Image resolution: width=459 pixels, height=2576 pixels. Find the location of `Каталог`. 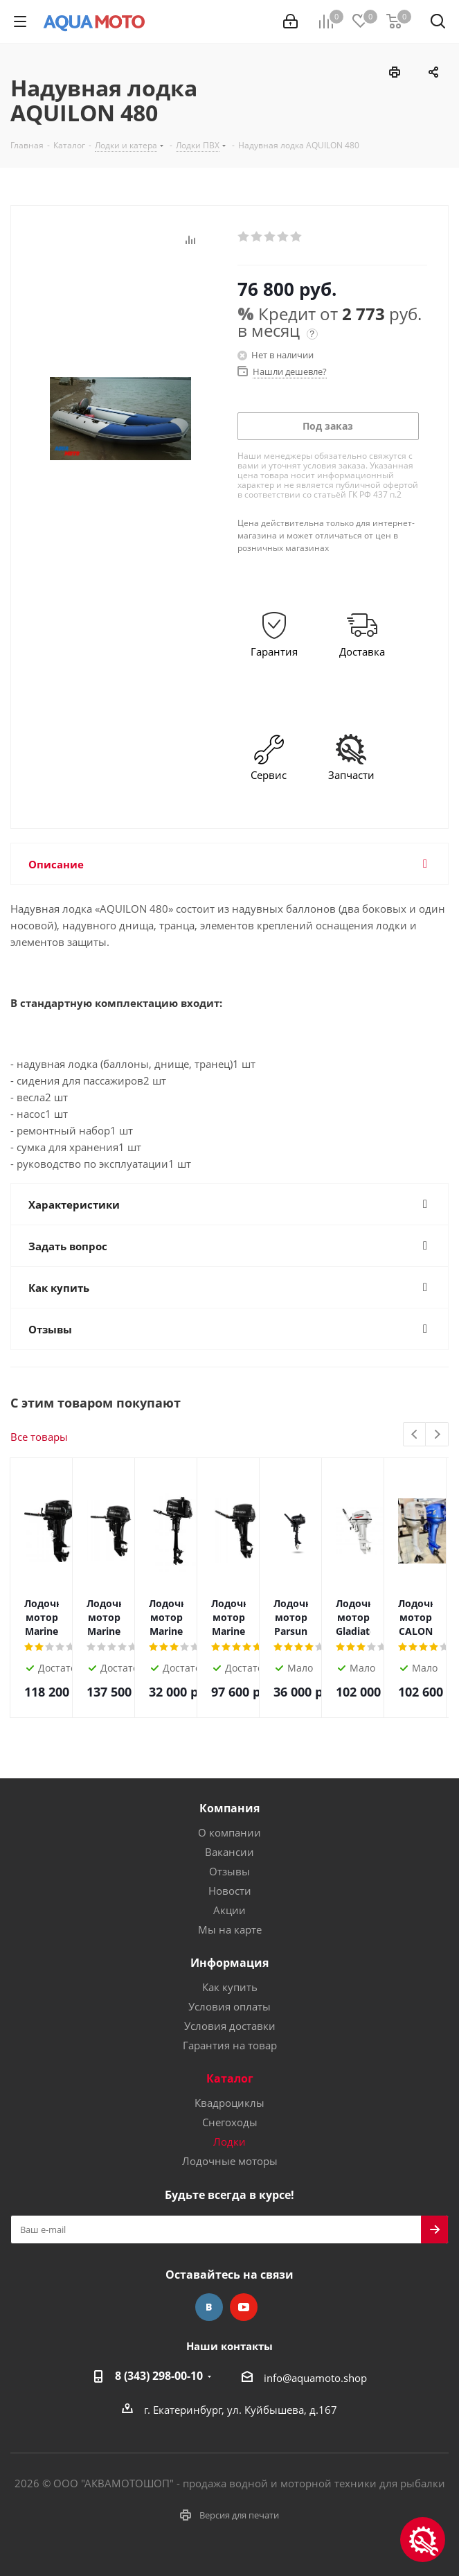

Каталог is located at coordinates (229, 2078).